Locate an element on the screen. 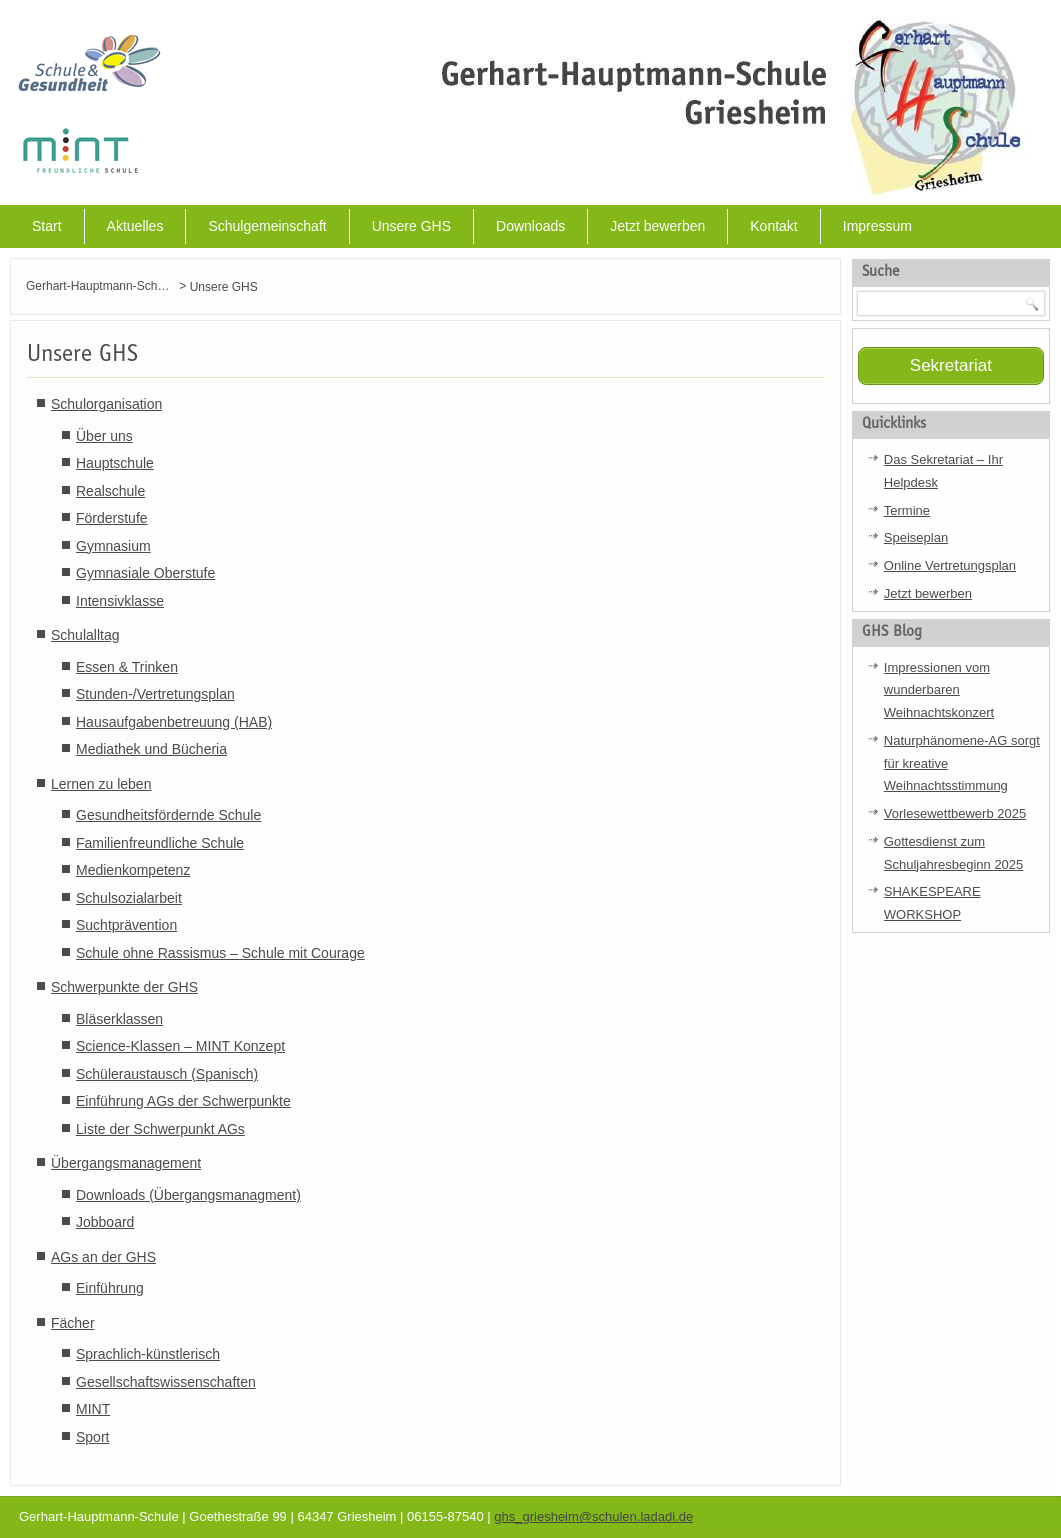  ghs_griesheim@schulen.ladadi.de is located at coordinates (593, 1516).